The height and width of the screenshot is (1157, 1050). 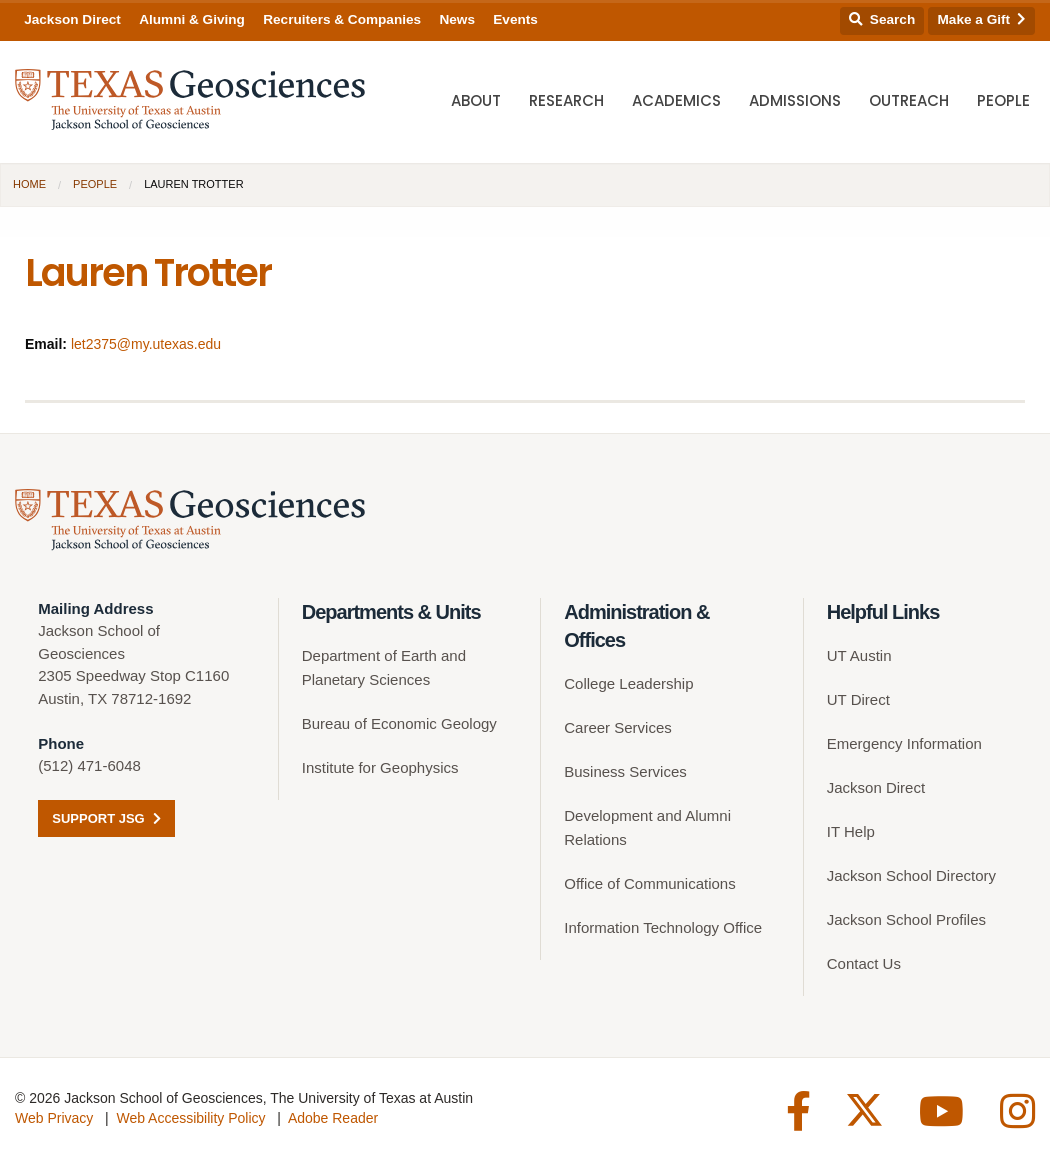 What do you see at coordinates (982, 19) in the screenshot?
I see `Make a Gift` at bounding box center [982, 19].